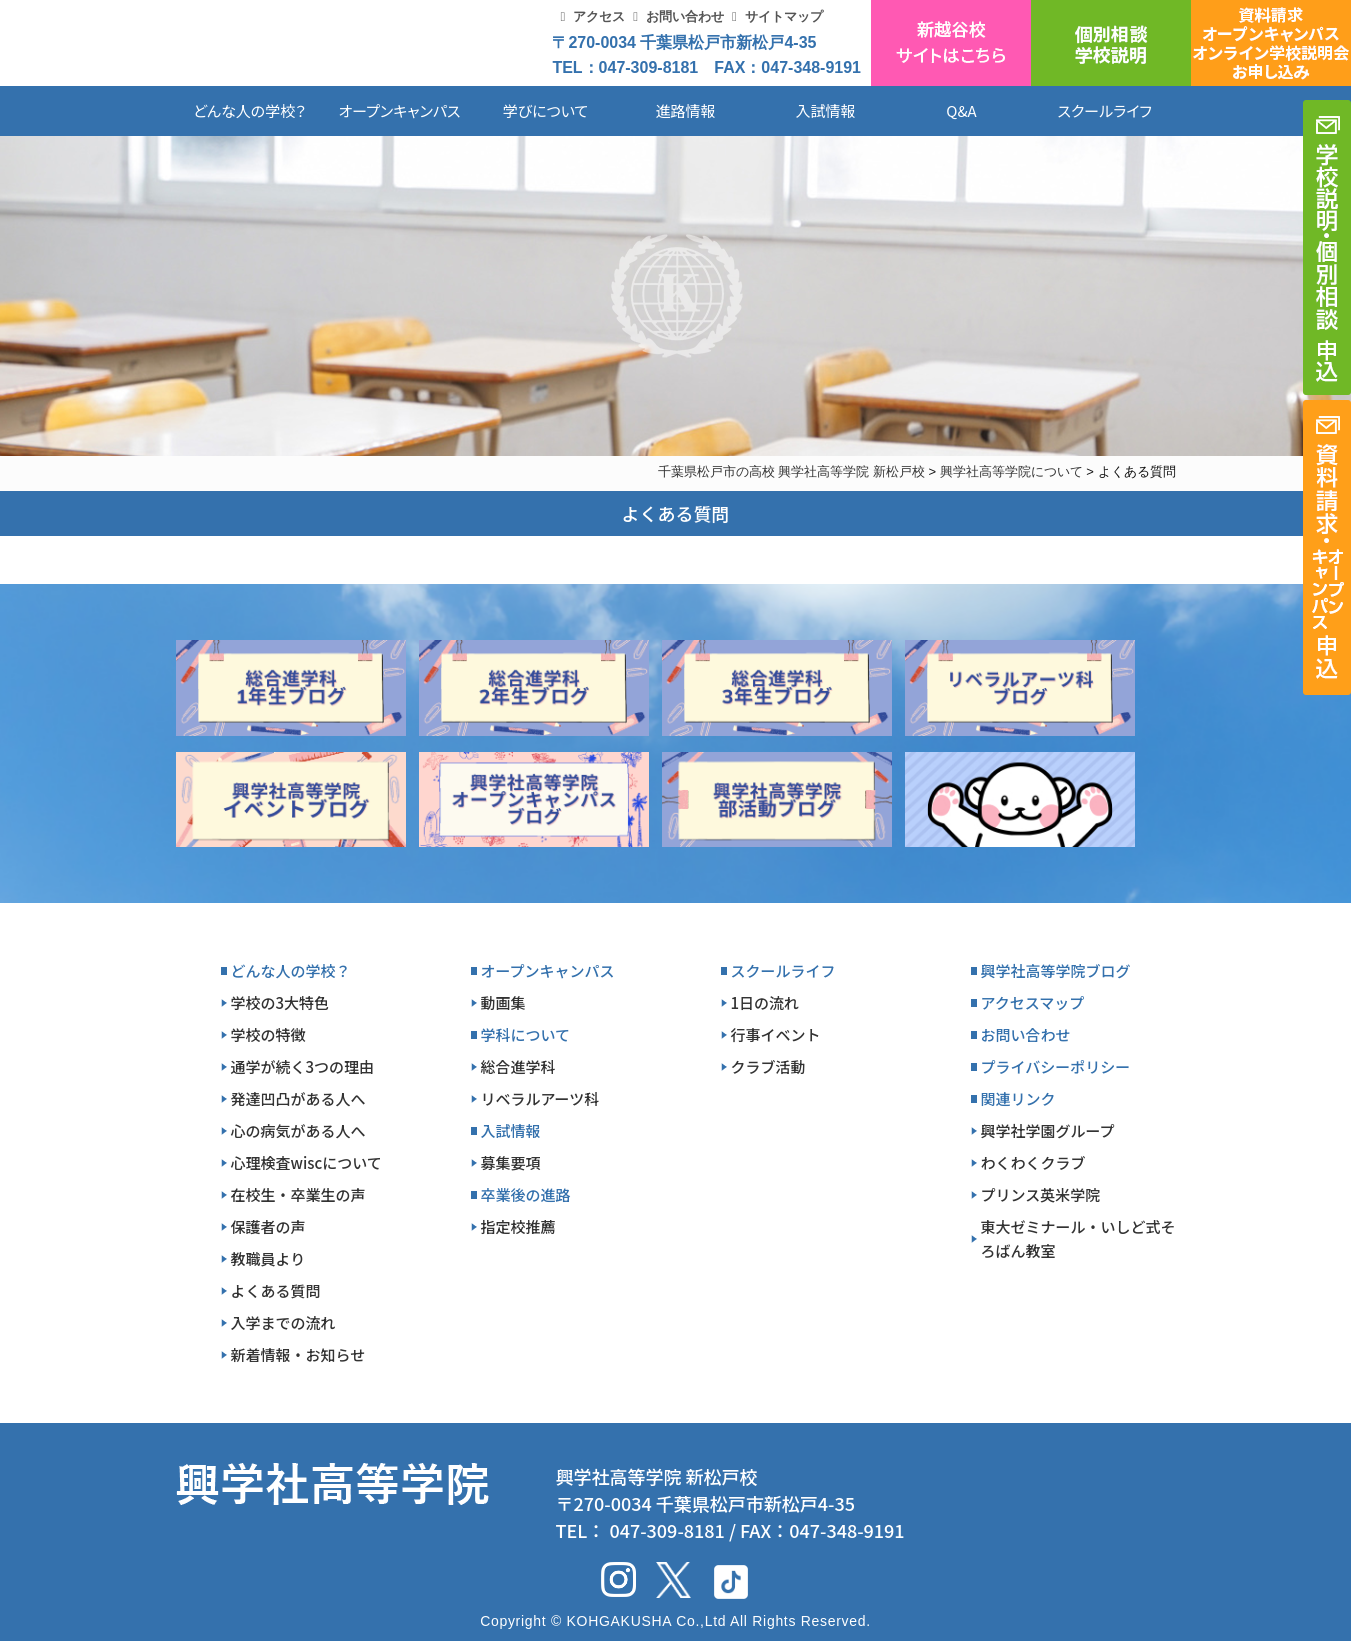 The image size is (1351, 1641). I want to click on 行事イベント, so click(776, 1034).